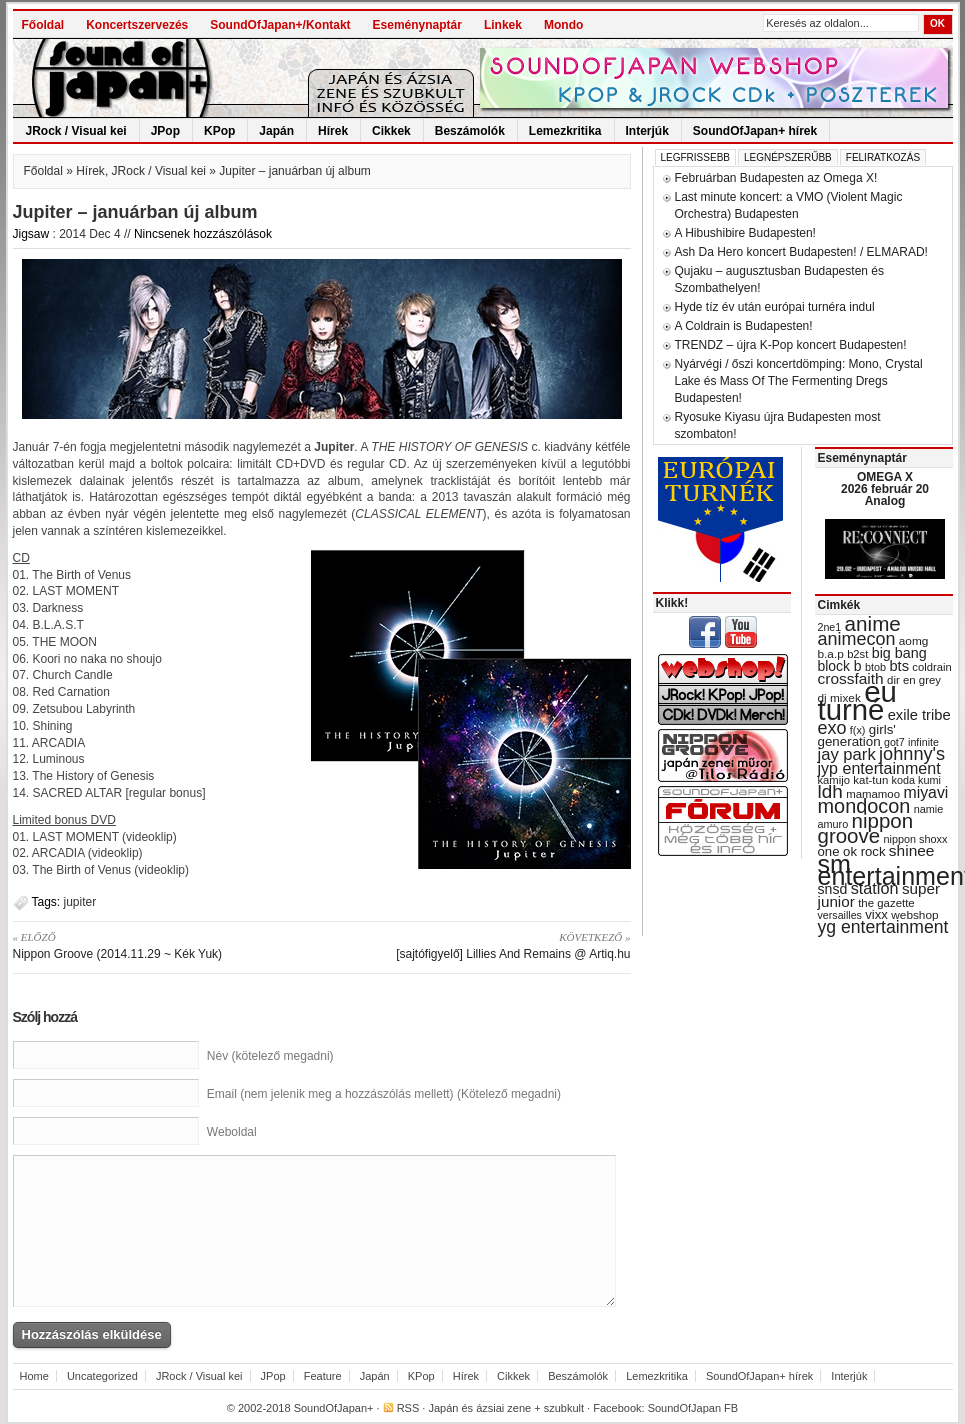  Describe the element at coordinates (695, 157) in the screenshot. I see `Legfrissebb` at that location.